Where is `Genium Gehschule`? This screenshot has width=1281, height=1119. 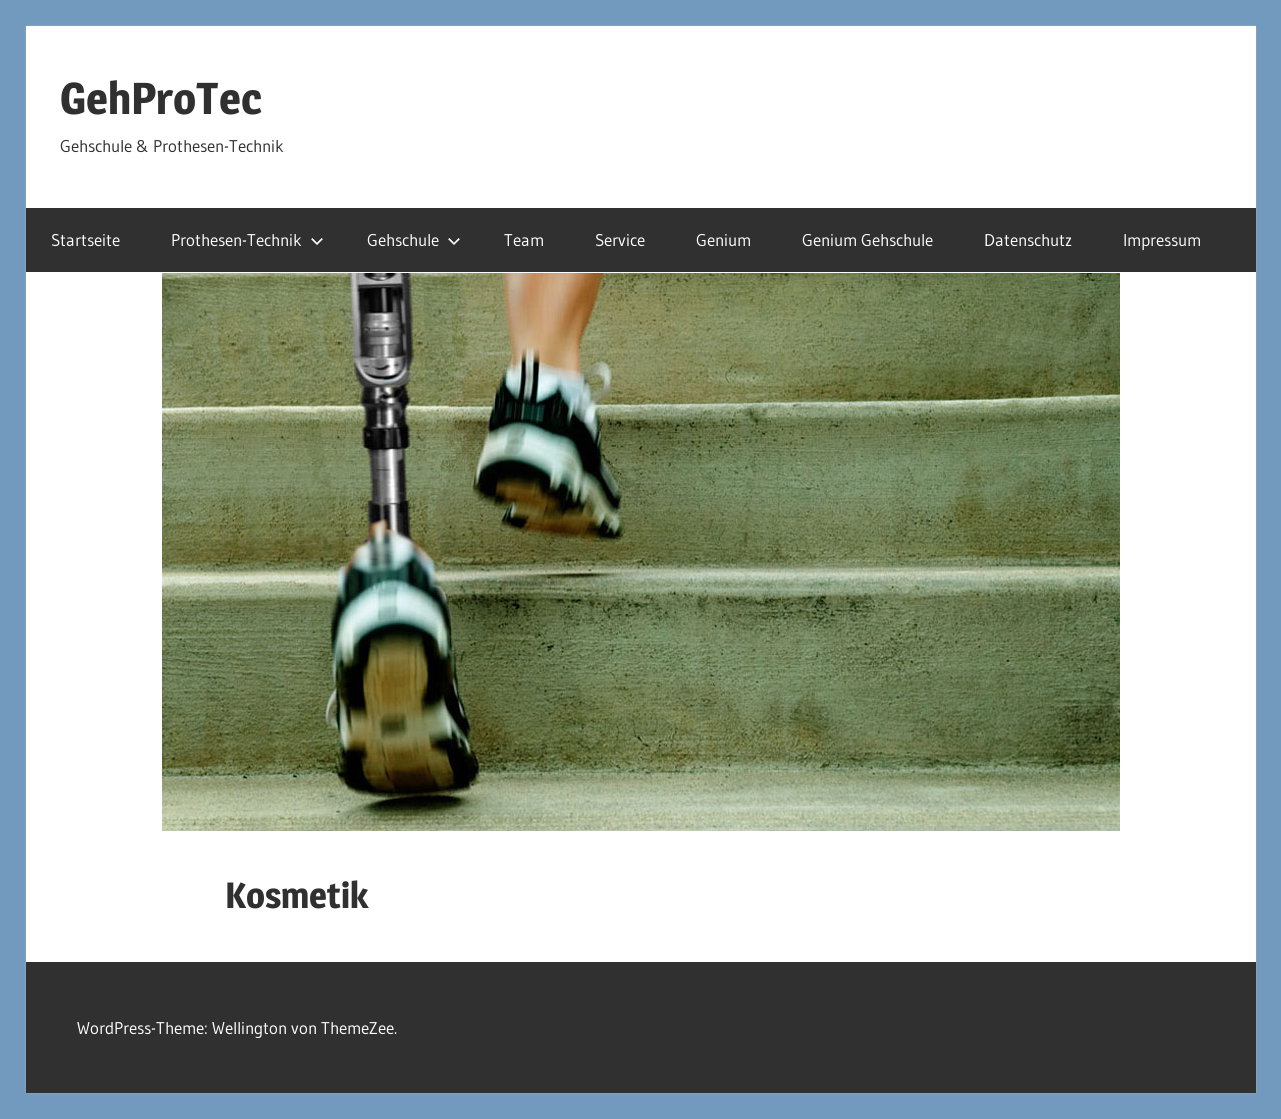 Genium Gehschule is located at coordinates (867, 239).